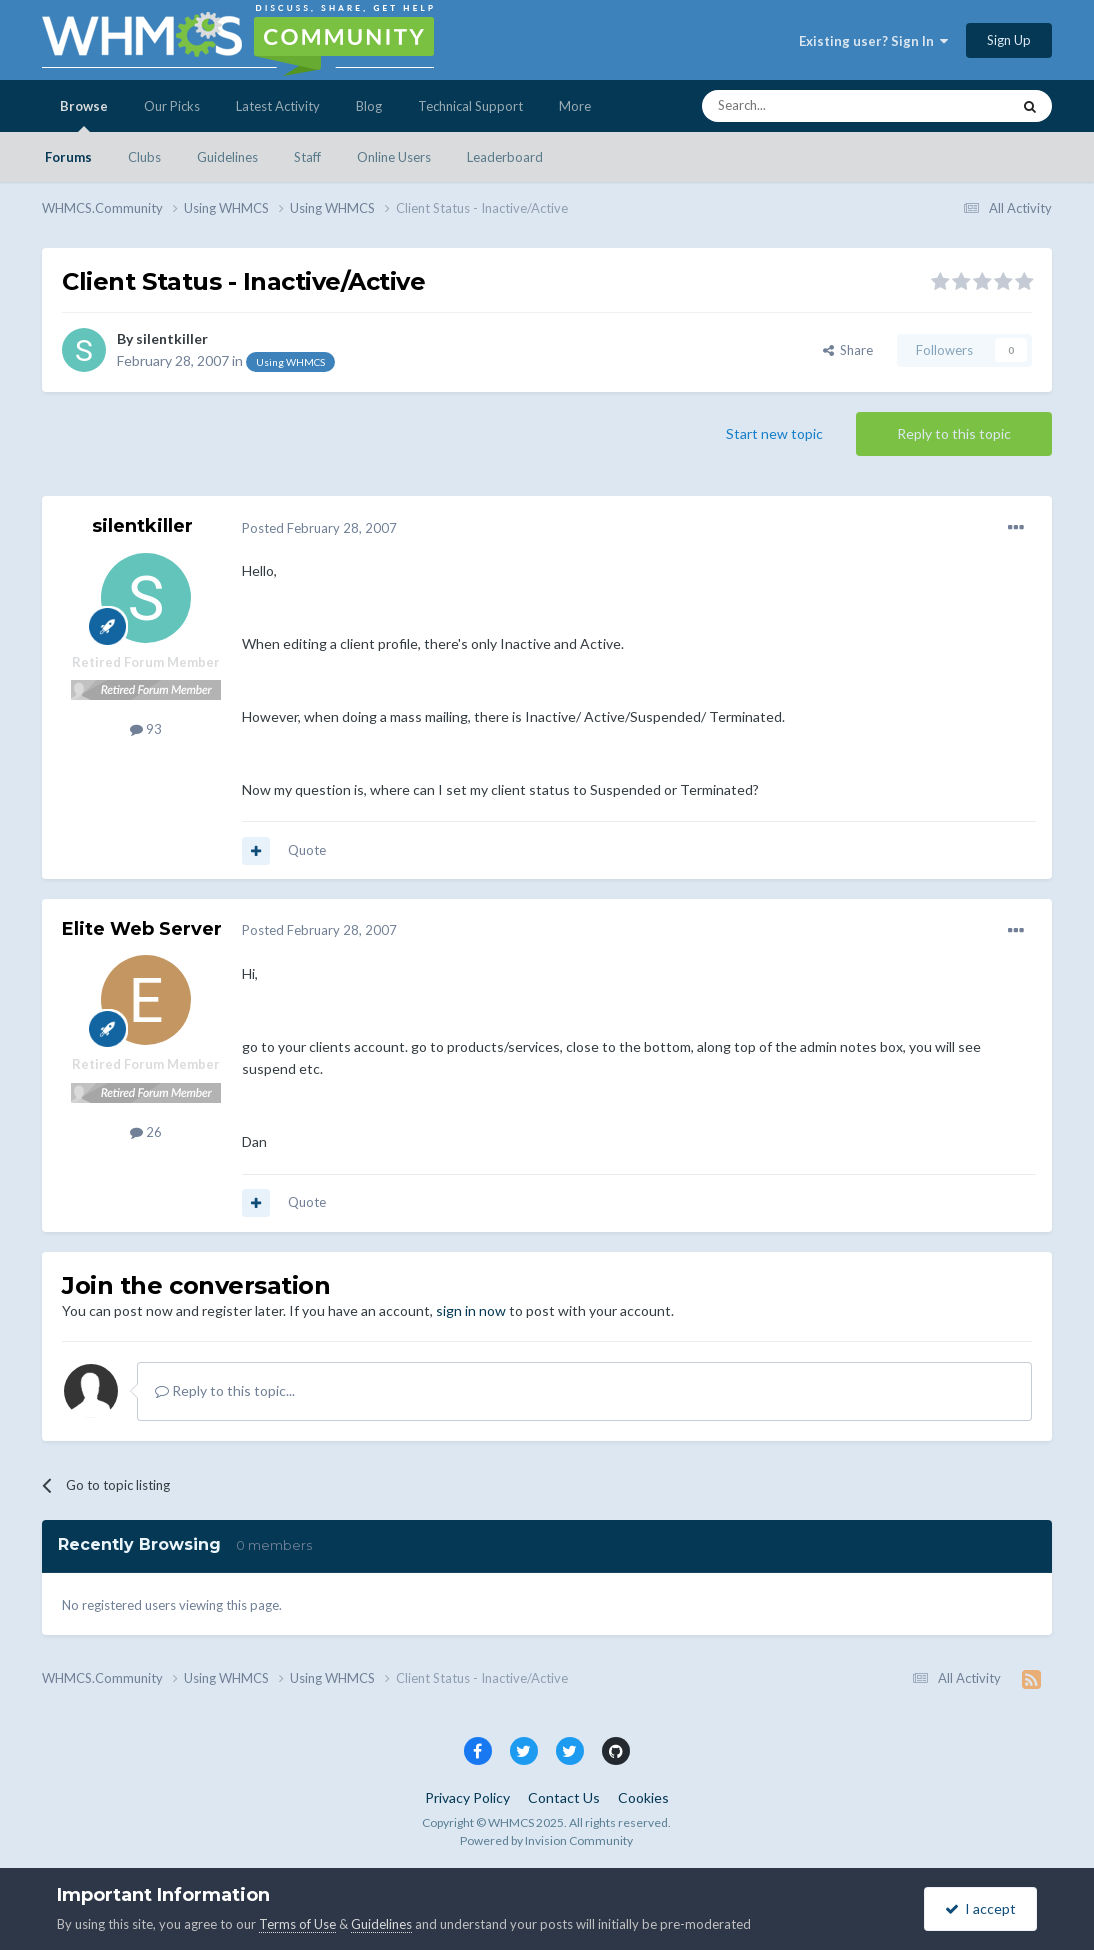  Describe the element at coordinates (643, 1797) in the screenshot. I see `Cookies` at that location.